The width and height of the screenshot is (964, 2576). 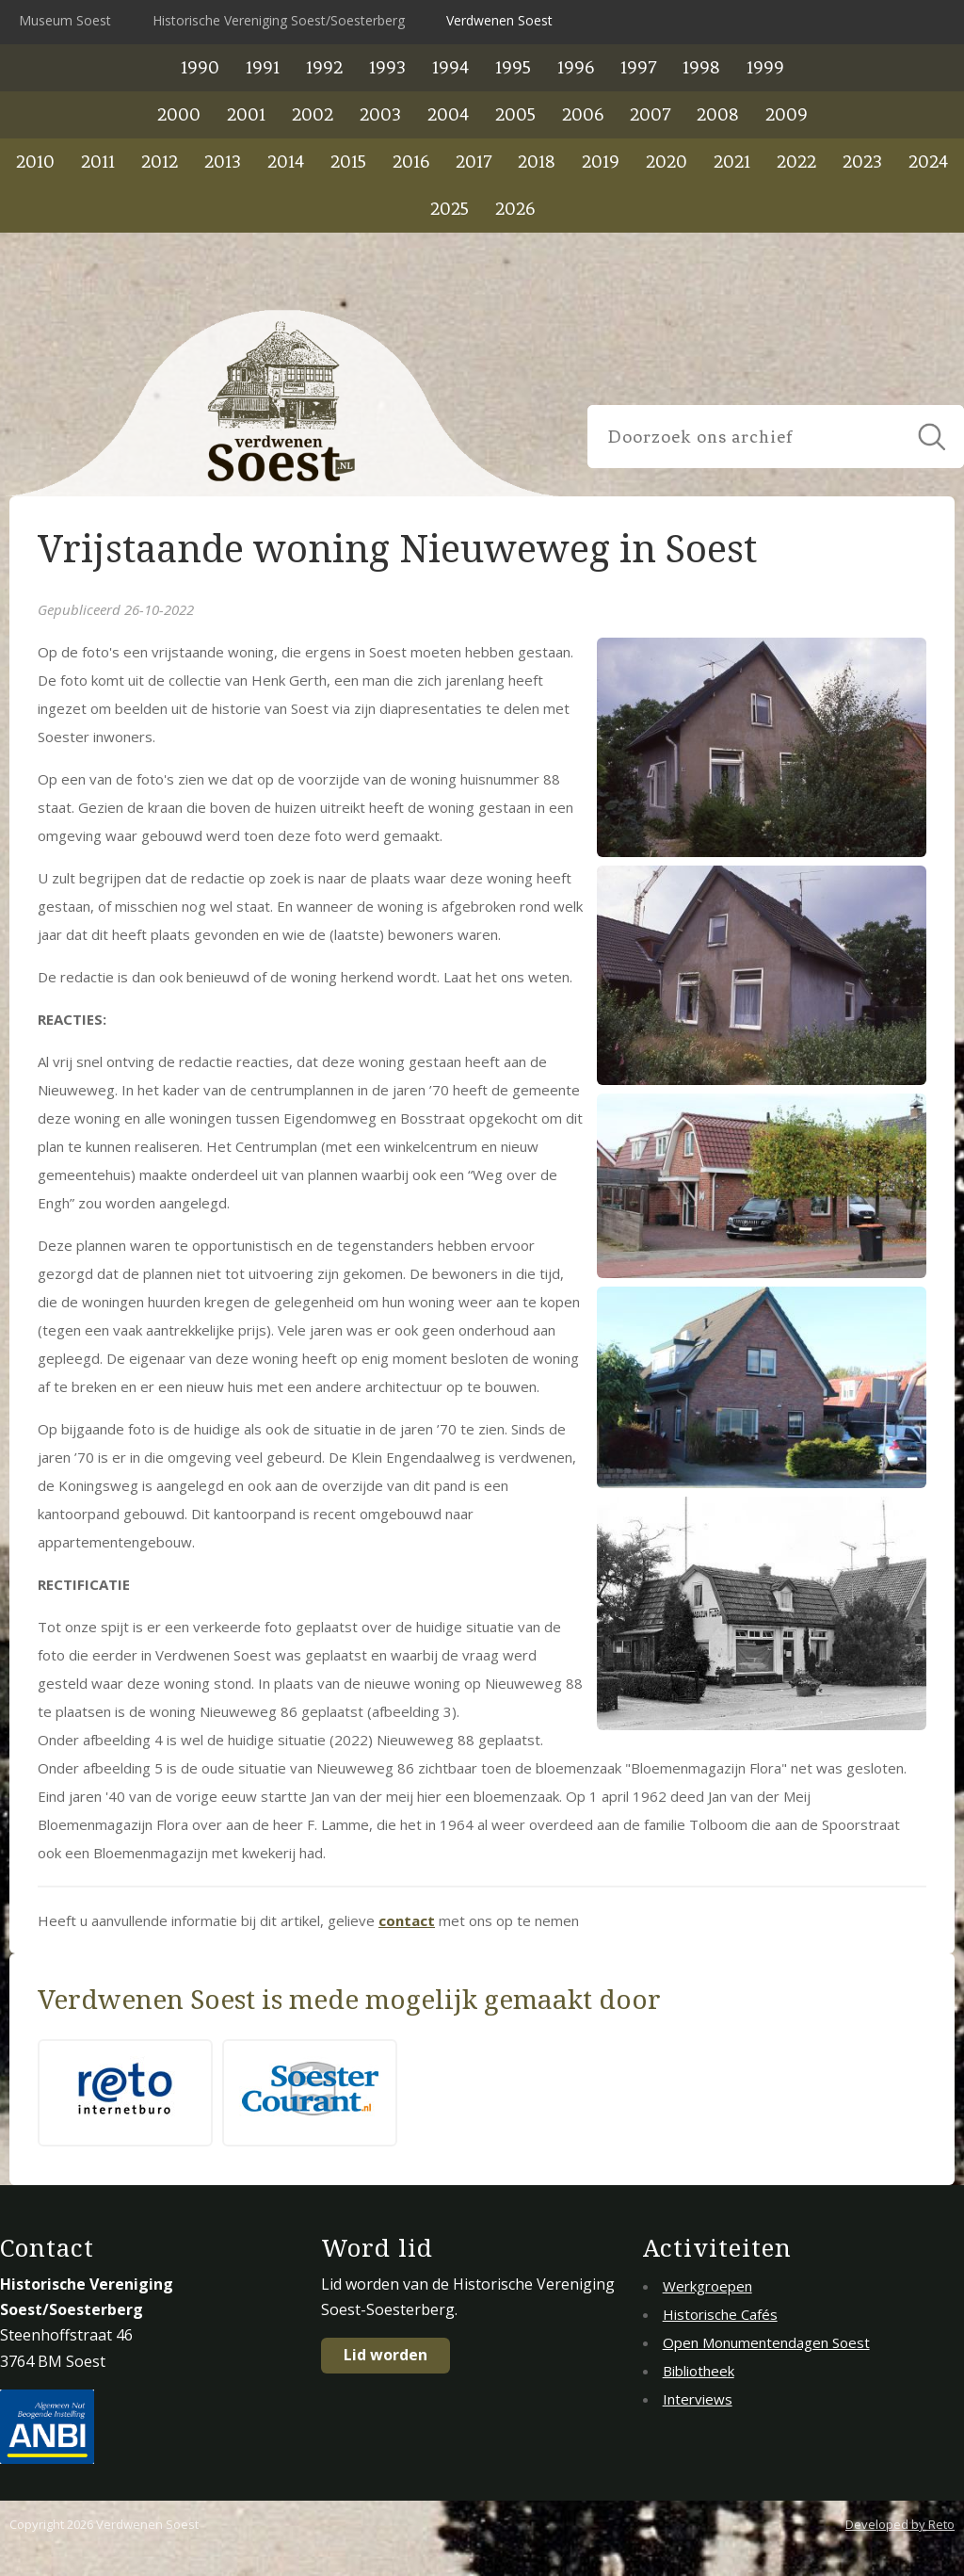 What do you see at coordinates (698, 2370) in the screenshot?
I see `Bibliotheek` at bounding box center [698, 2370].